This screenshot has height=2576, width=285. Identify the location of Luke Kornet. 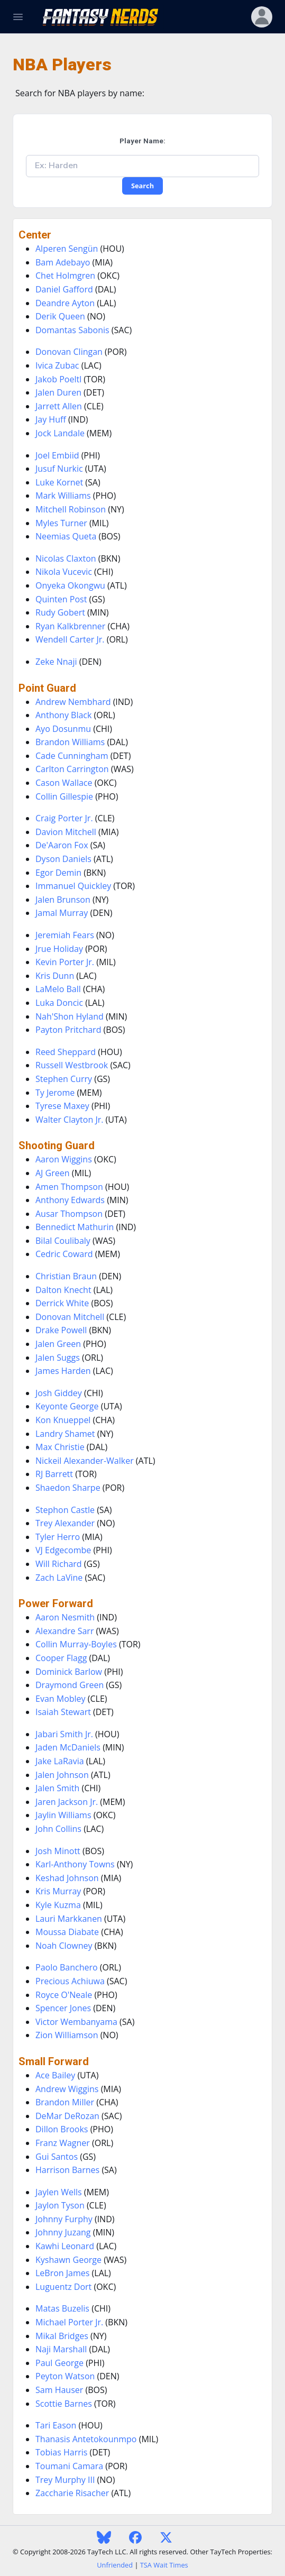
(59, 482).